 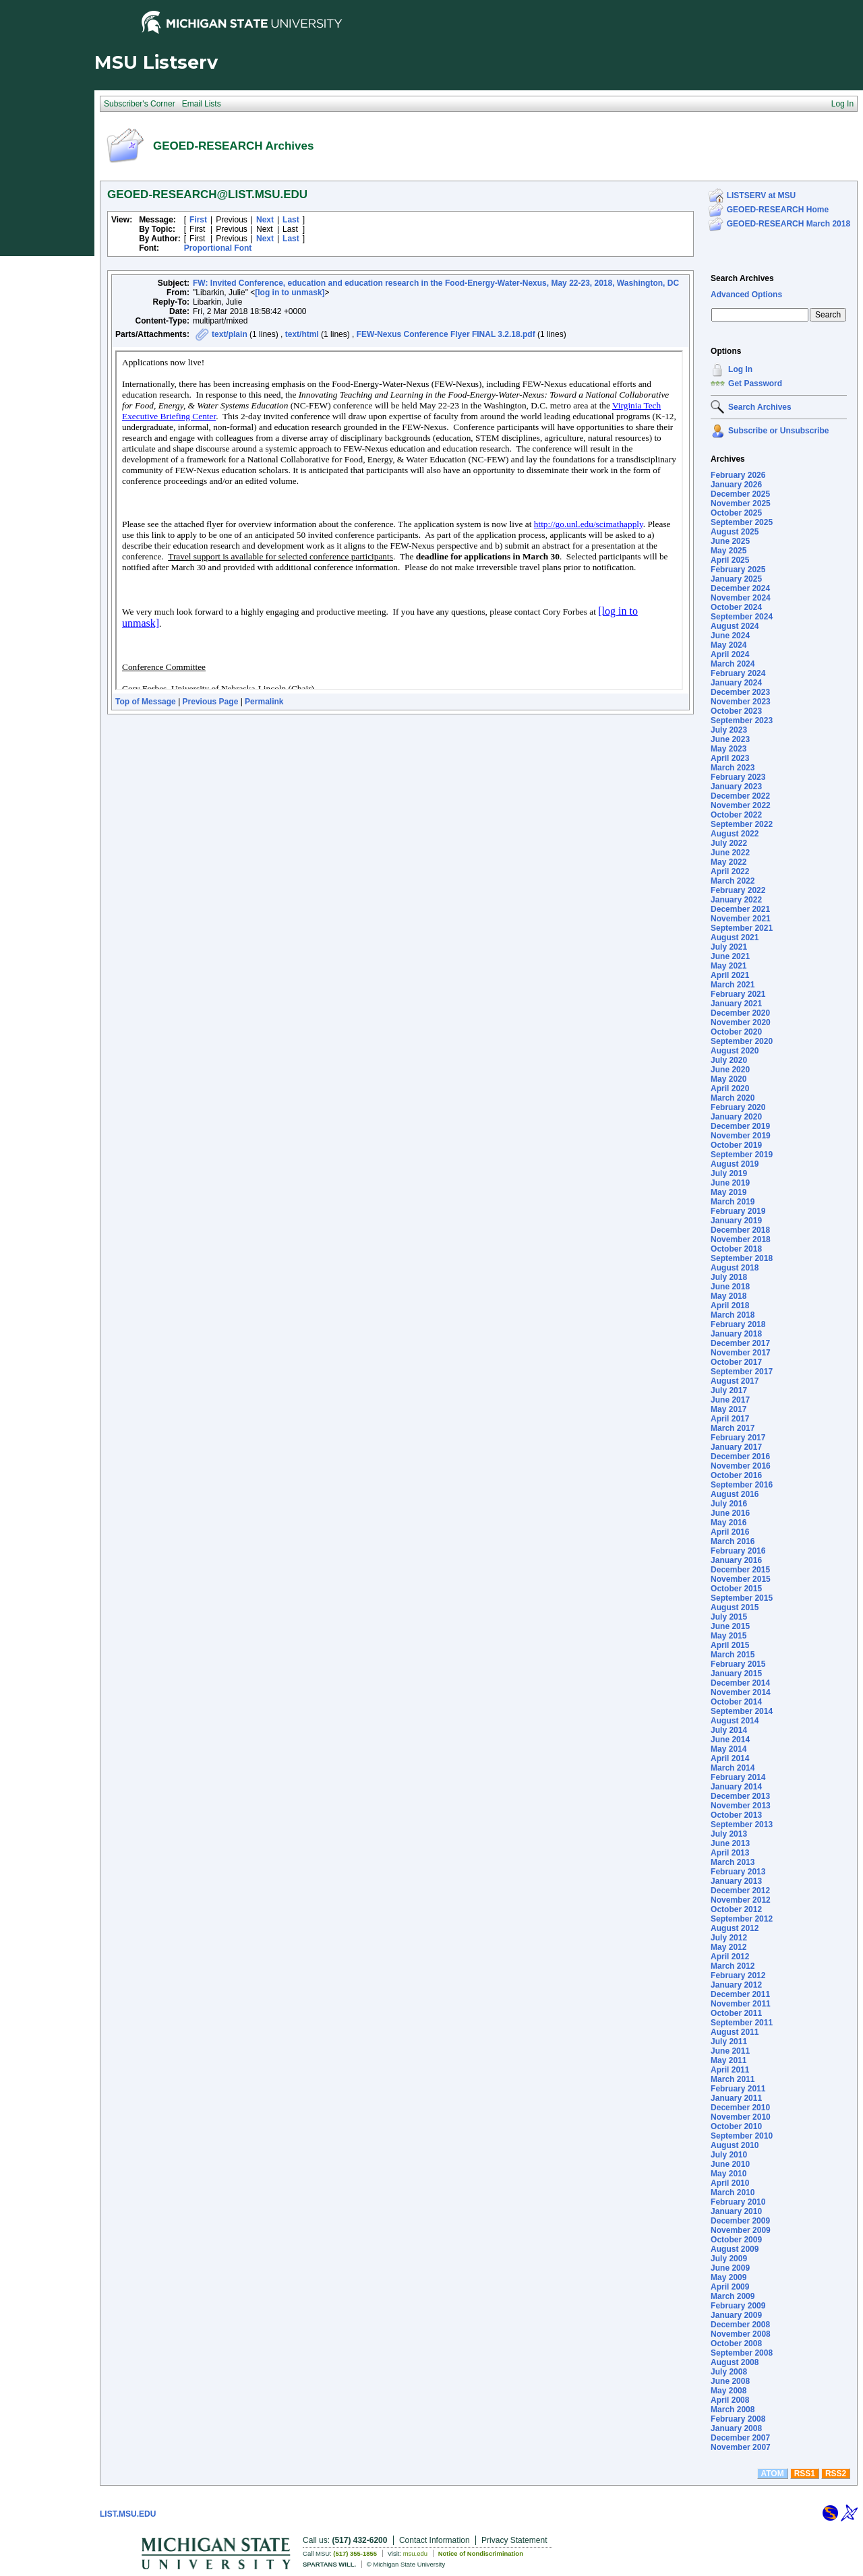 I want to click on March 2014, so click(x=732, y=1768).